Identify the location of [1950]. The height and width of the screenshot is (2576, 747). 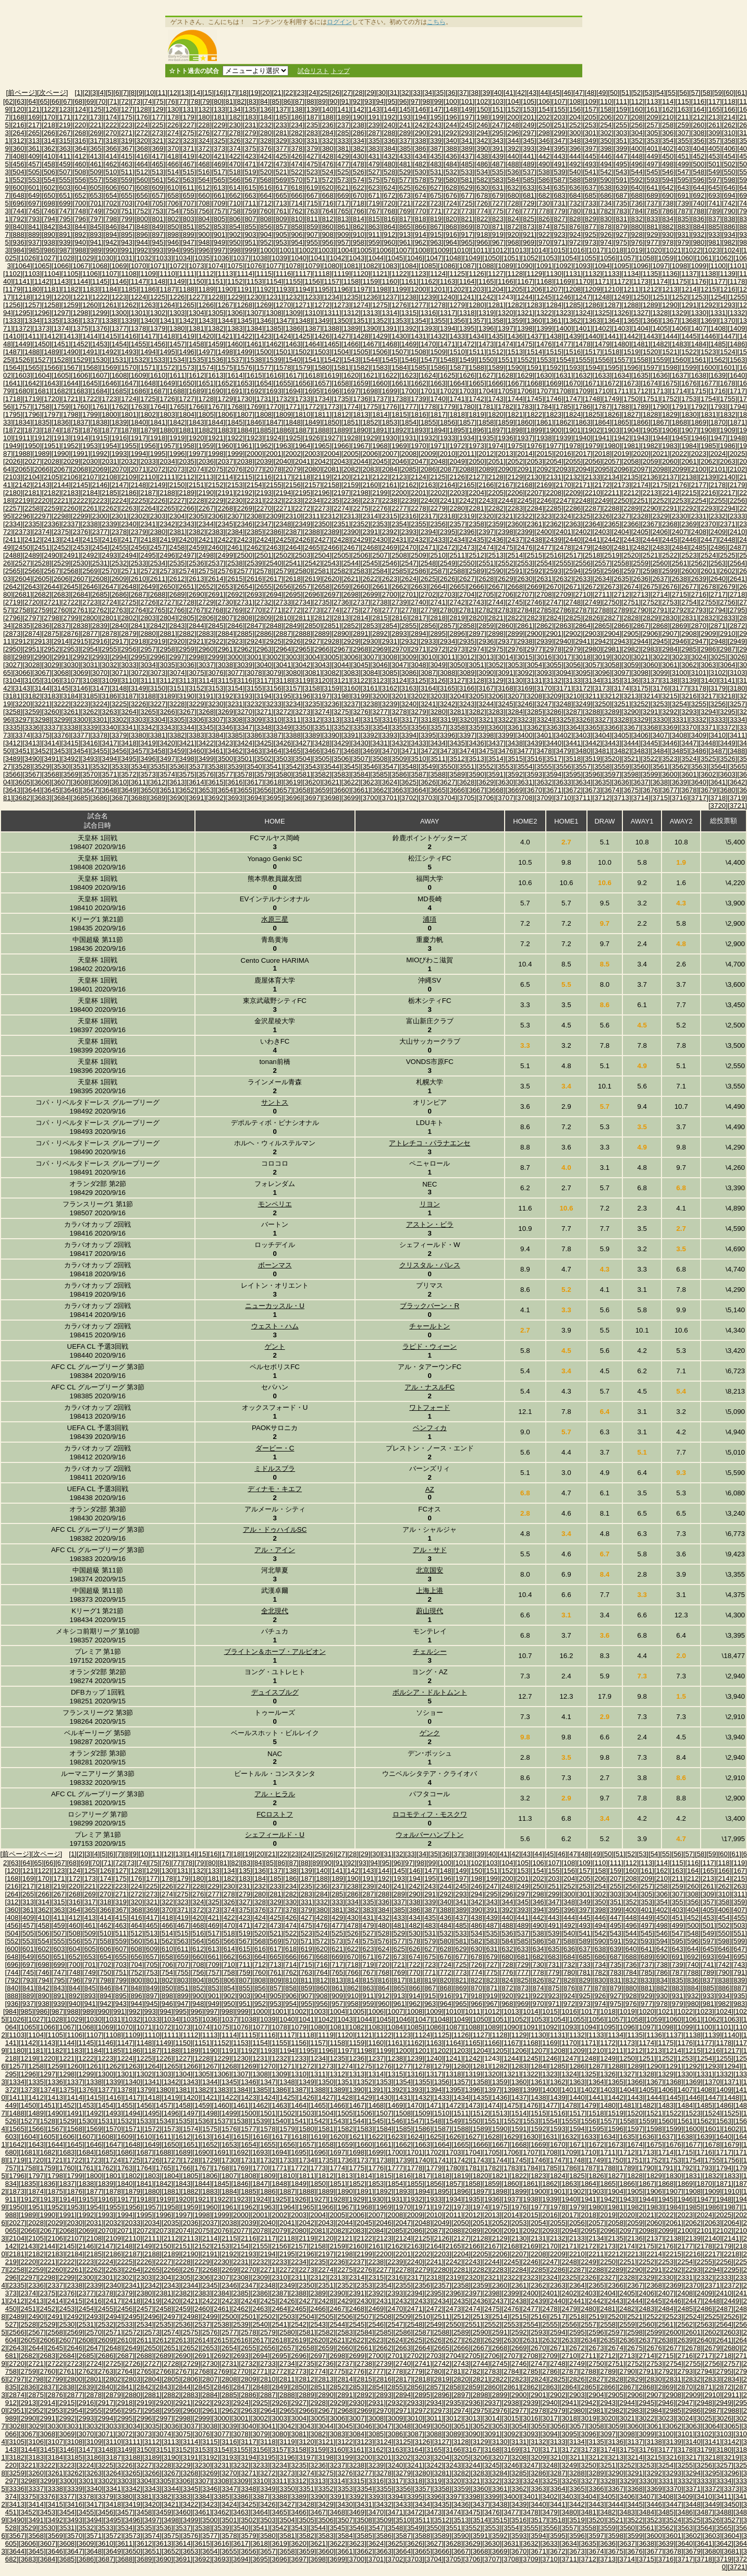
(32, 446).